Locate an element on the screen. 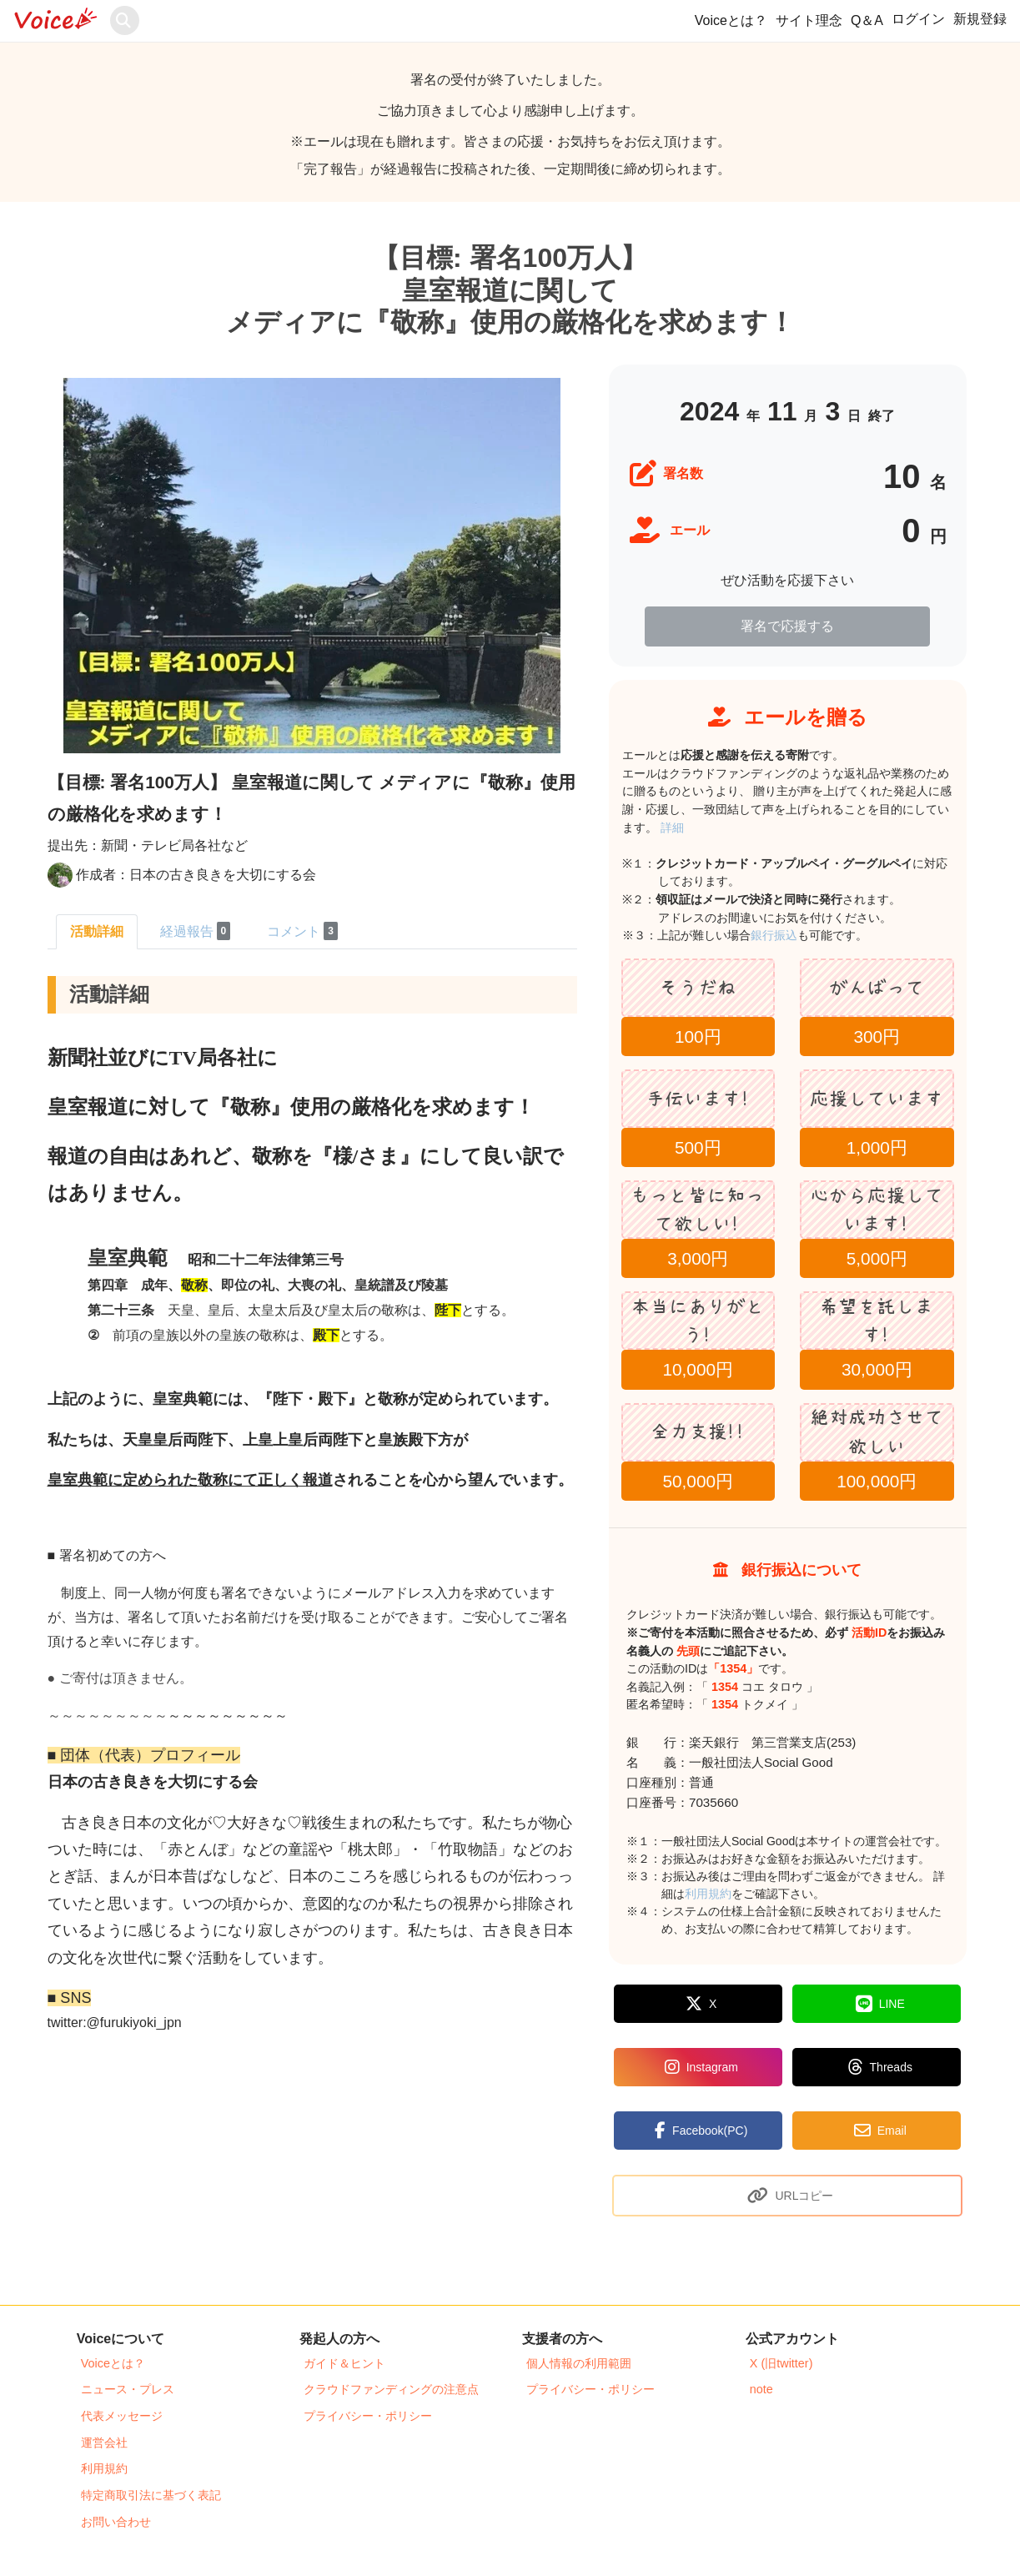 This screenshot has height=2576, width=1020. 50,000円 is located at coordinates (697, 1481).